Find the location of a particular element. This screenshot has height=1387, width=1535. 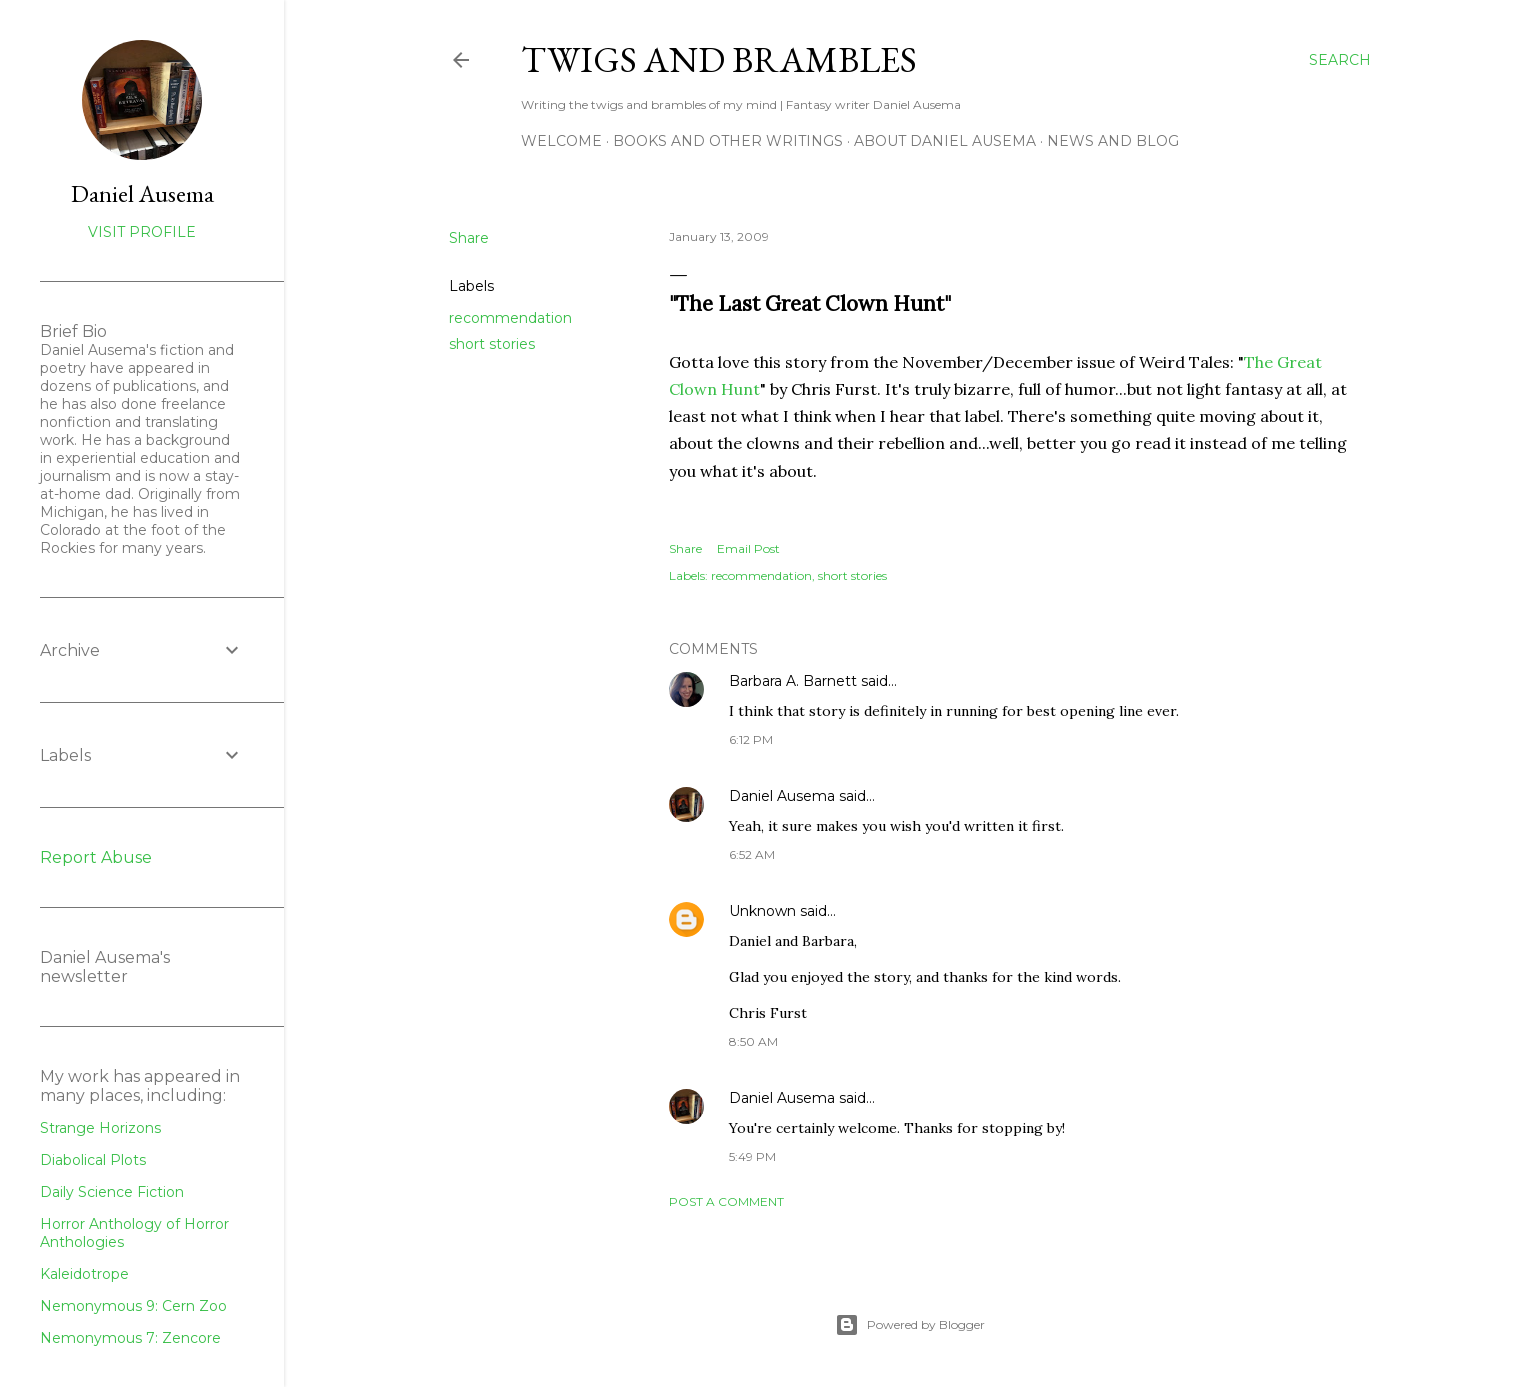

Nemonymous 9: Cern Zoo is located at coordinates (133, 1306).